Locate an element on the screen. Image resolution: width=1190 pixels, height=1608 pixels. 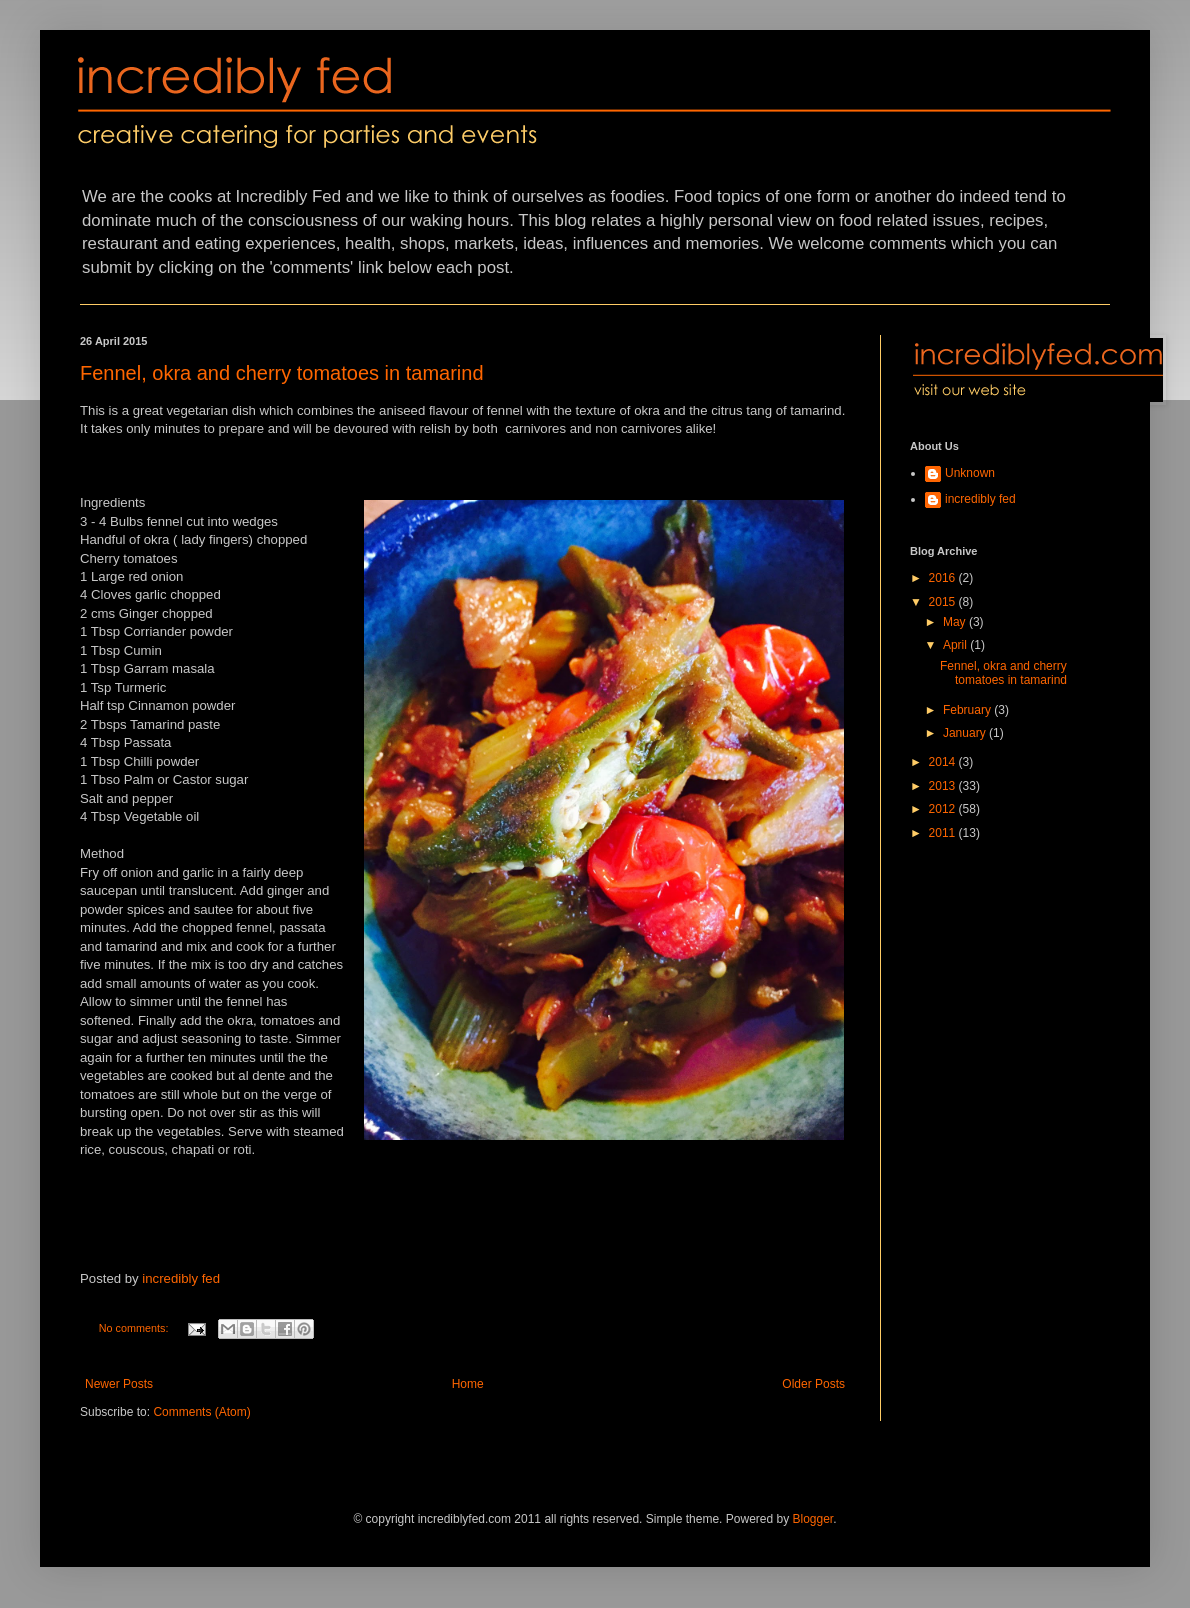
February is located at coordinates (968, 710).